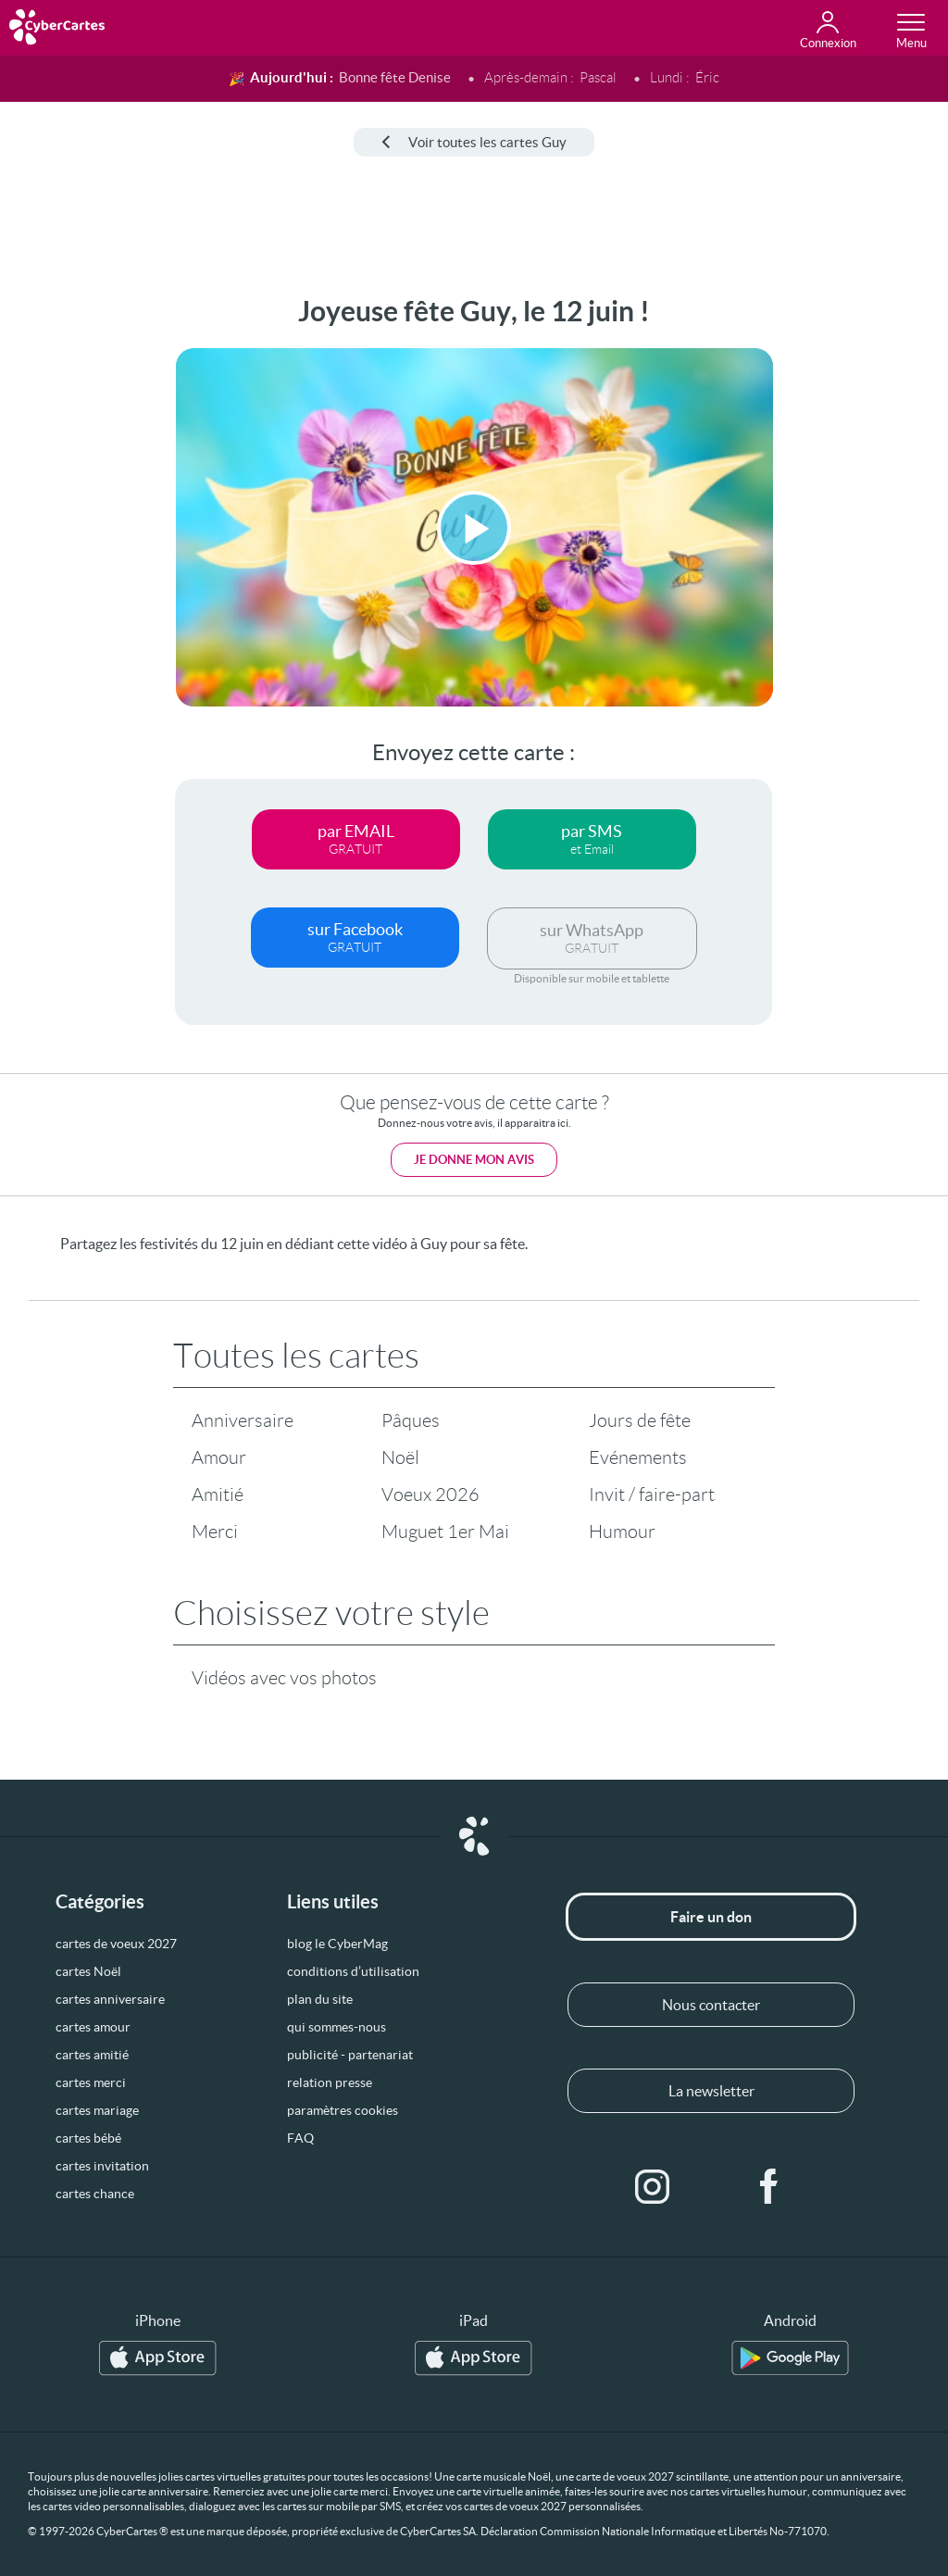 This screenshot has height=2576, width=948. Describe the element at coordinates (92, 2054) in the screenshot. I see `cartes amitié` at that location.